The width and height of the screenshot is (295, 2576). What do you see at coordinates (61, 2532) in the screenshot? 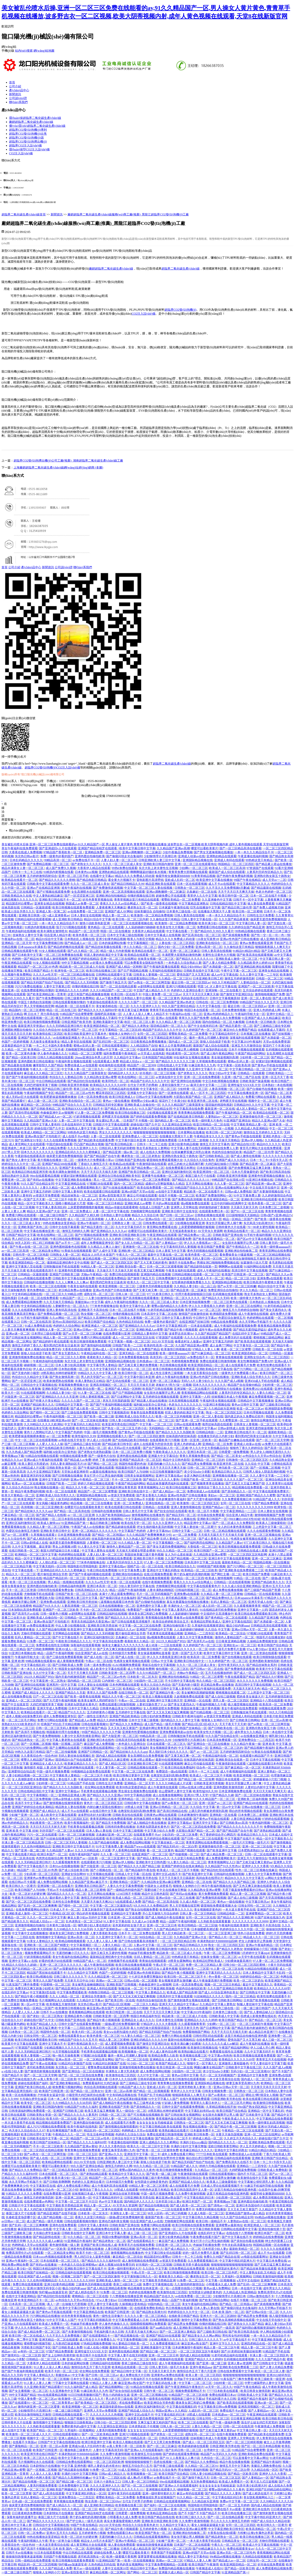
I see `亚洲AV五月天久久精品` at bounding box center [61, 2532].